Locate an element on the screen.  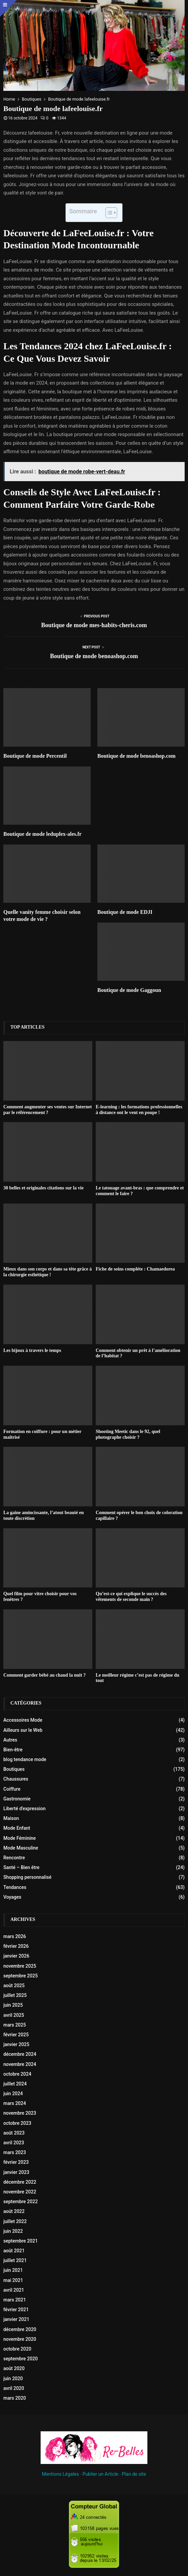
septembre 2021 is located at coordinates (20, 2241).